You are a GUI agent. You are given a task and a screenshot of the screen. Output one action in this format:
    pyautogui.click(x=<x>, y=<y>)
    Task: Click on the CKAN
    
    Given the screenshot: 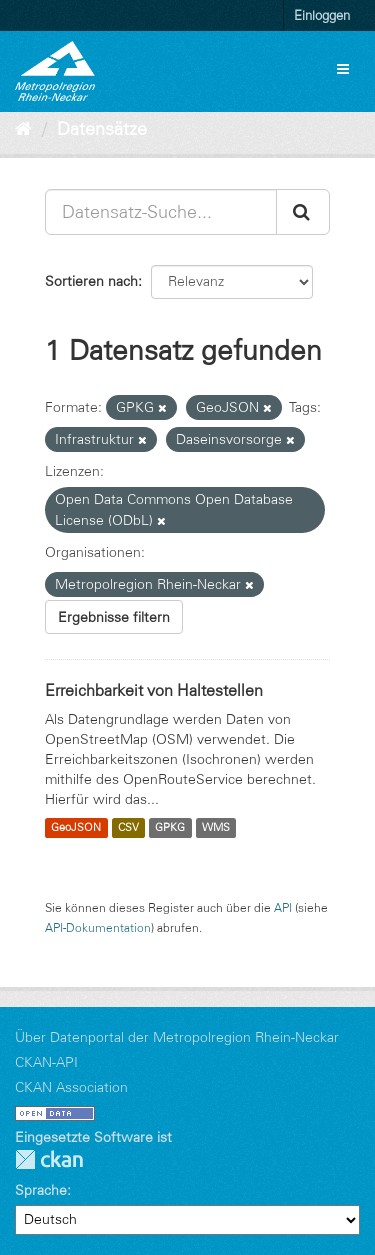 What is the action you would take?
    pyautogui.click(x=49, y=1159)
    